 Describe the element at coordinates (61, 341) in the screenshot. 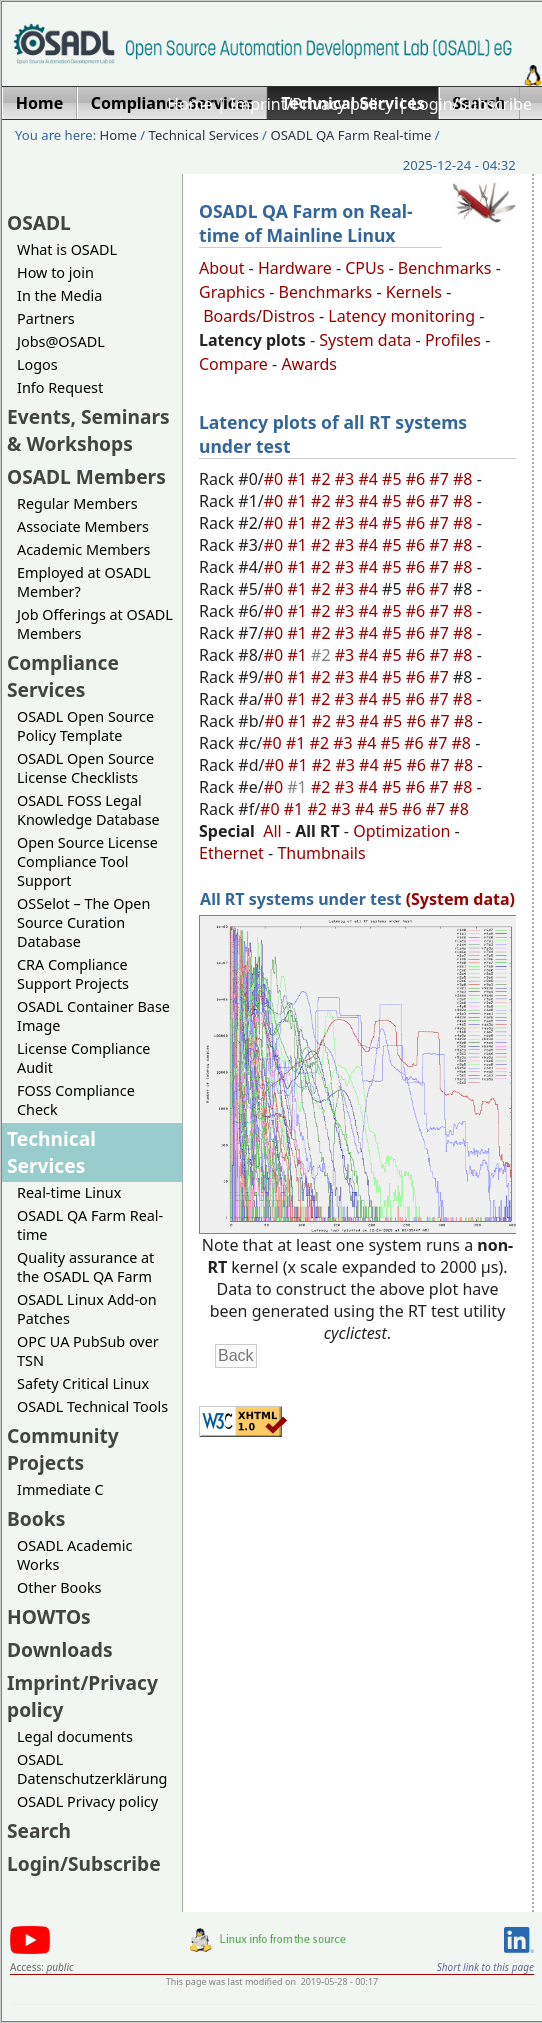

I see `Jobs@OSADL` at that location.